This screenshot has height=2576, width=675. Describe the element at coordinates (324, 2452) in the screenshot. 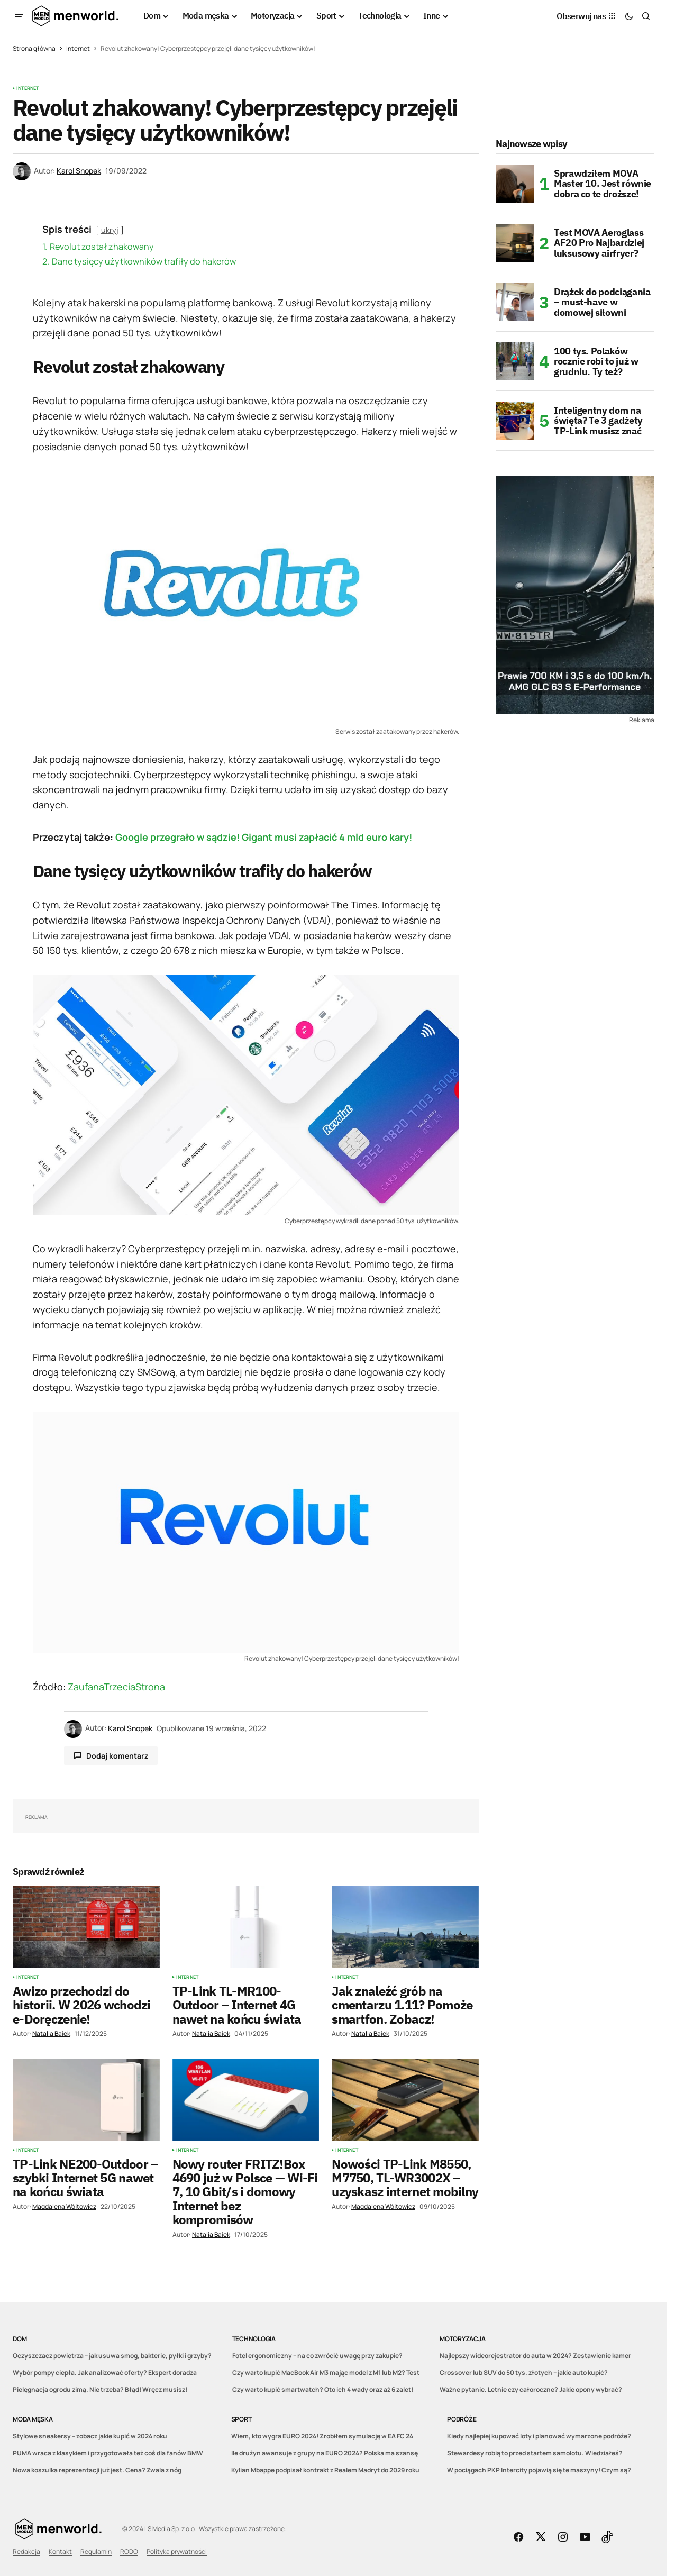

I see `Ile drużyn awansuje z grupy na EURO 2024? Polska ma szansę` at that location.